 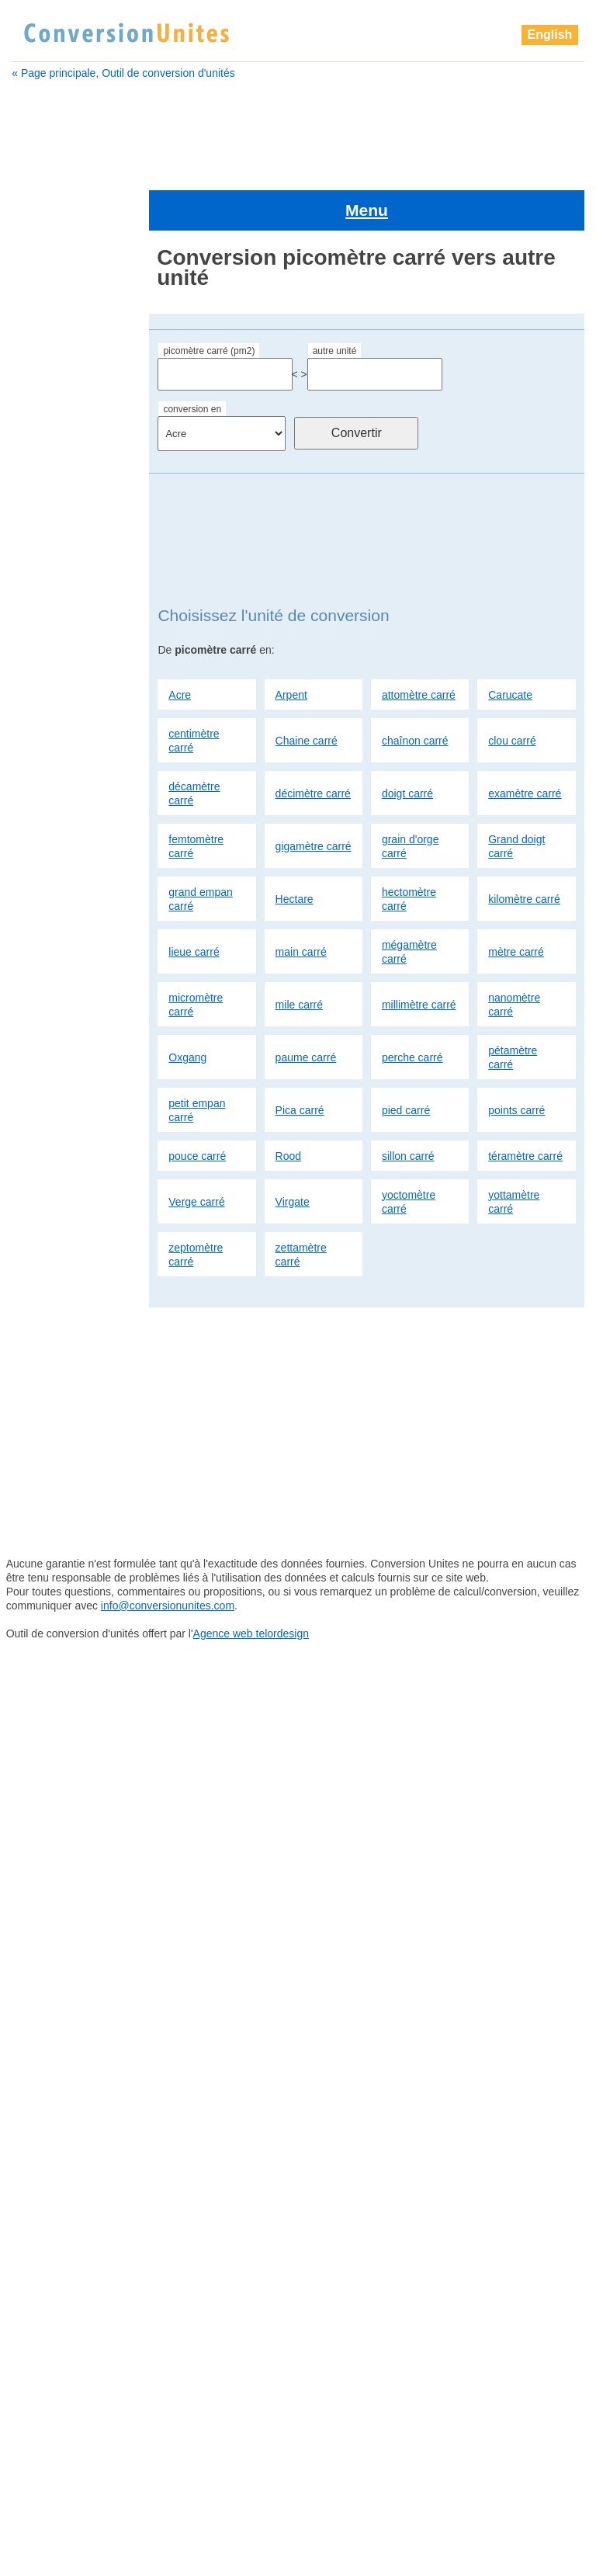 What do you see at coordinates (292, 1148) in the screenshot?
I see `Virgate` at bounding box center [292, 1148].